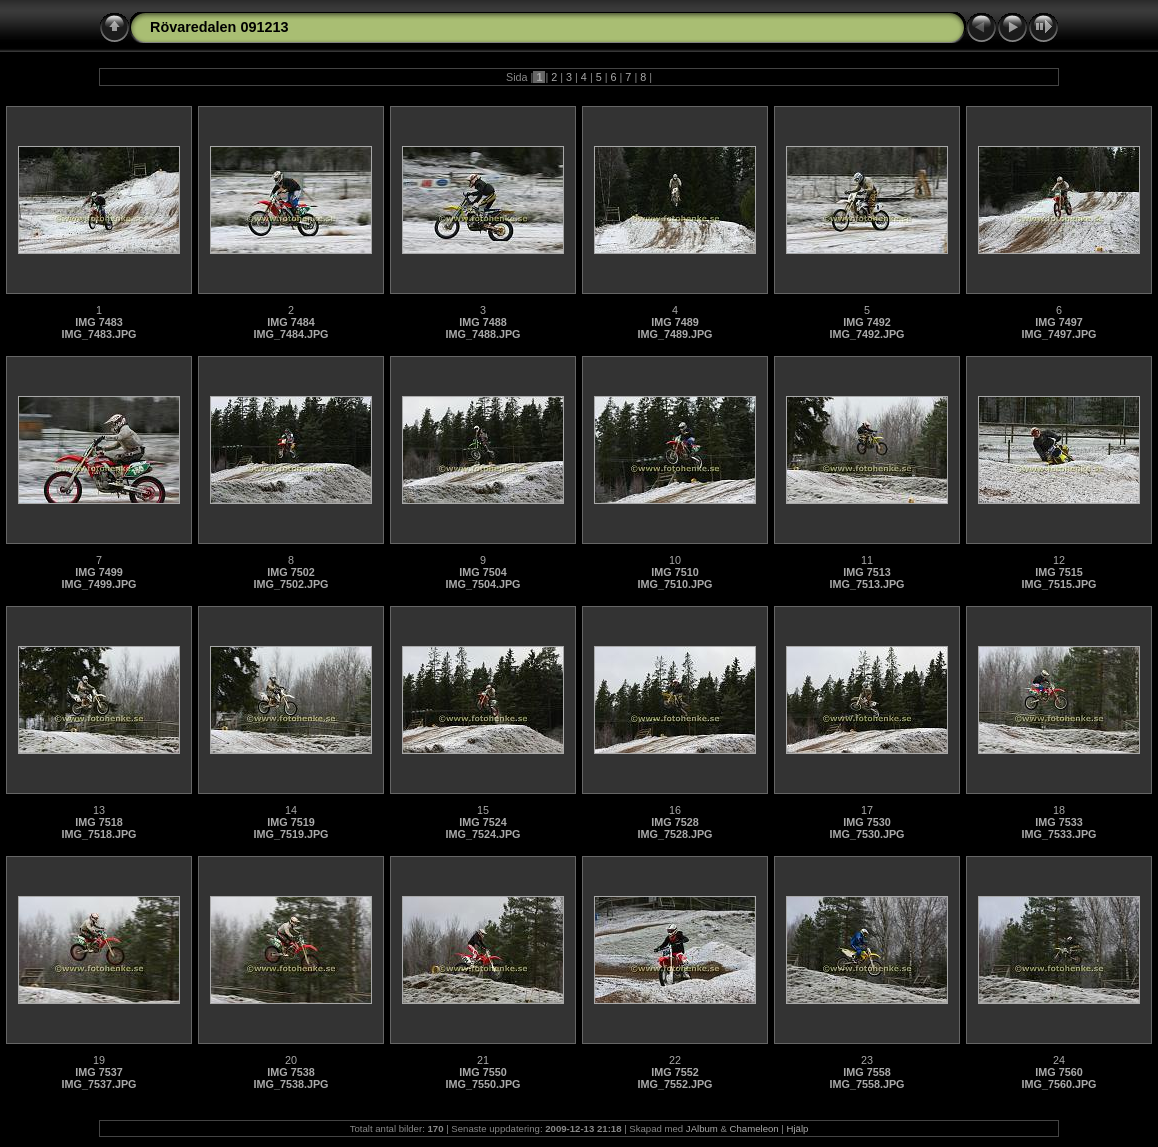 The width and height of the screenshot is (1158, 1147). Describe the element at coordinates (482, 334) in the screenshot. I see `IMG_7488.JPG` at that location.